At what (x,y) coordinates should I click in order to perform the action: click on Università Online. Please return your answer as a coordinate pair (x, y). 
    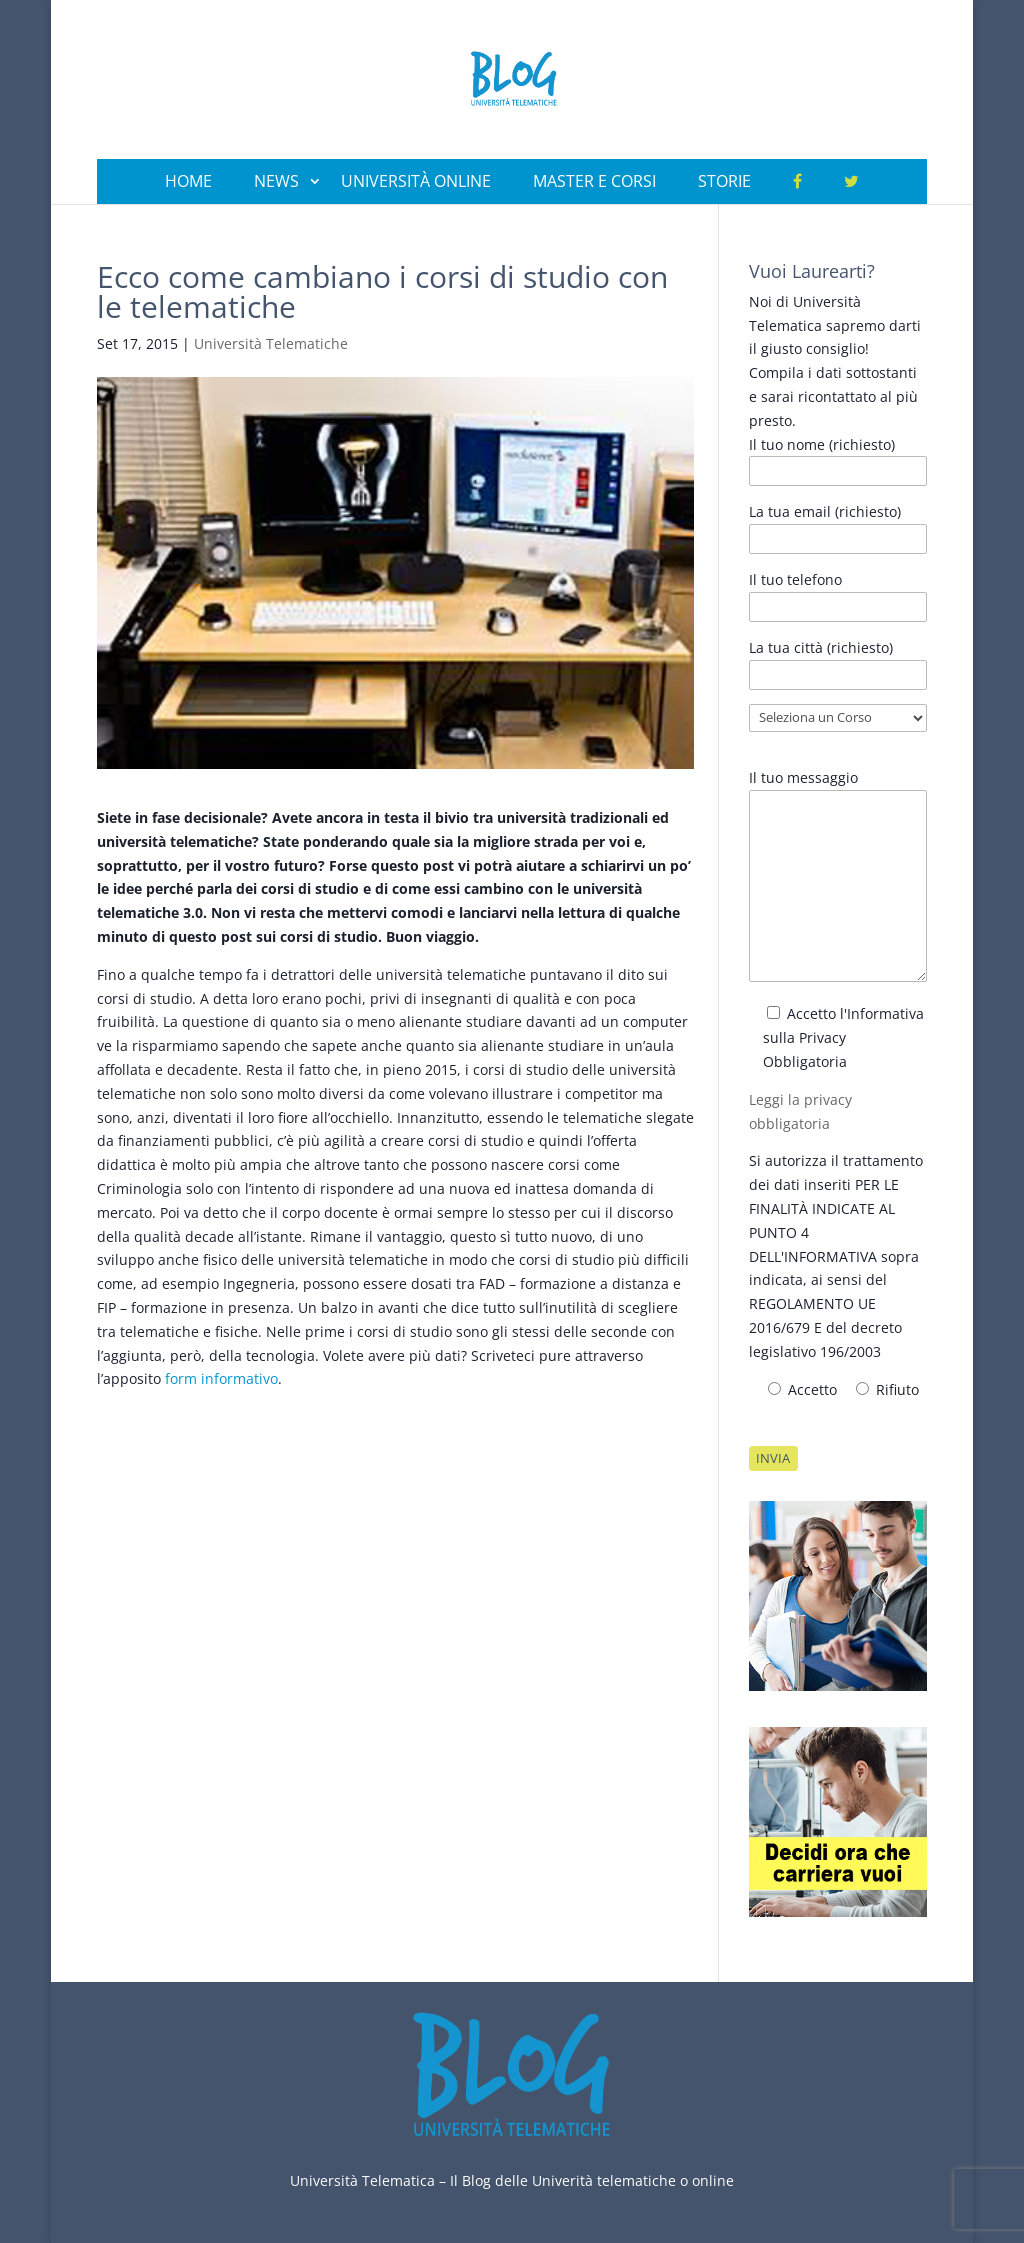
    Looking at the image, I should click on (416, 181).